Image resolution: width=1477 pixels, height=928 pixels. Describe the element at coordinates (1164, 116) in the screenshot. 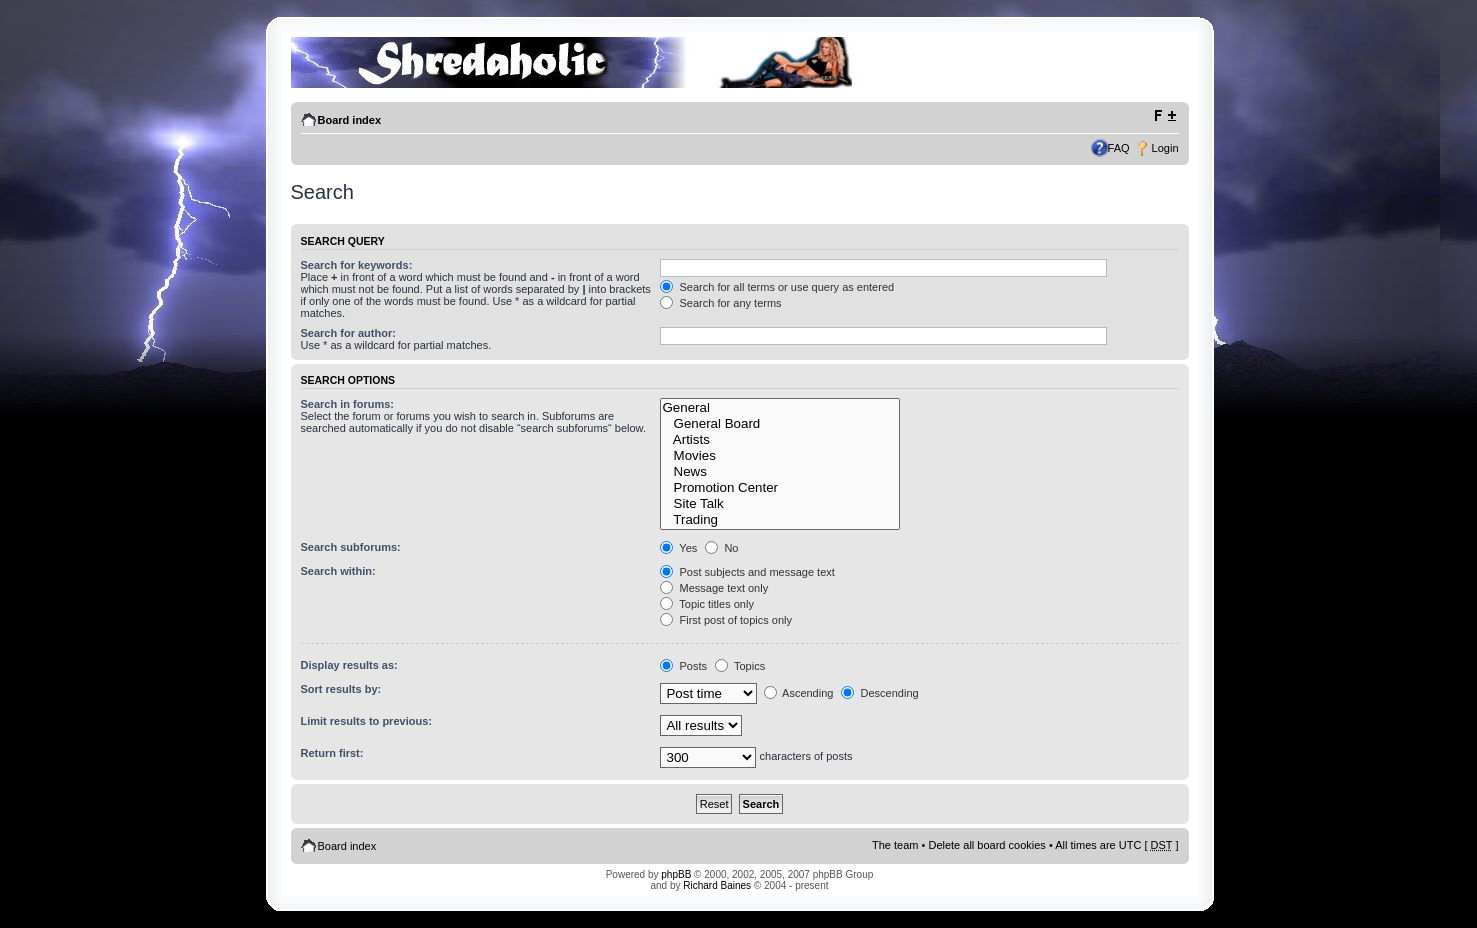

I see `Change font size` at that location.